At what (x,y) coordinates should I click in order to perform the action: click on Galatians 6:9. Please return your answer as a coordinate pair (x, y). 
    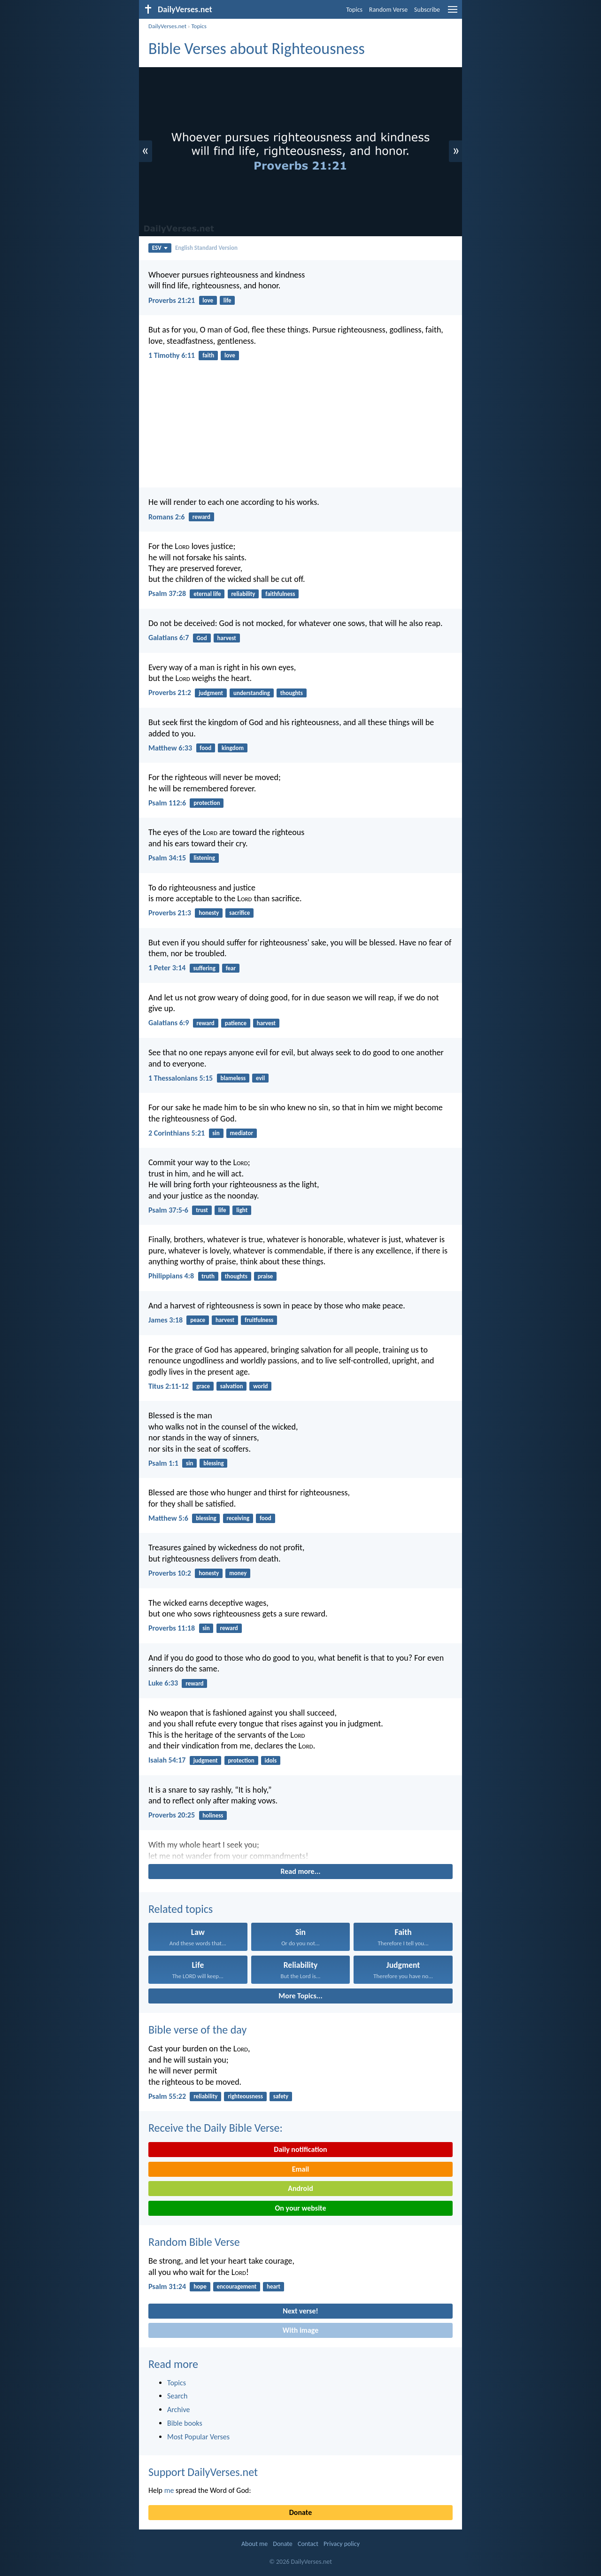
    Looking at the image, I should click on (168, 1022).